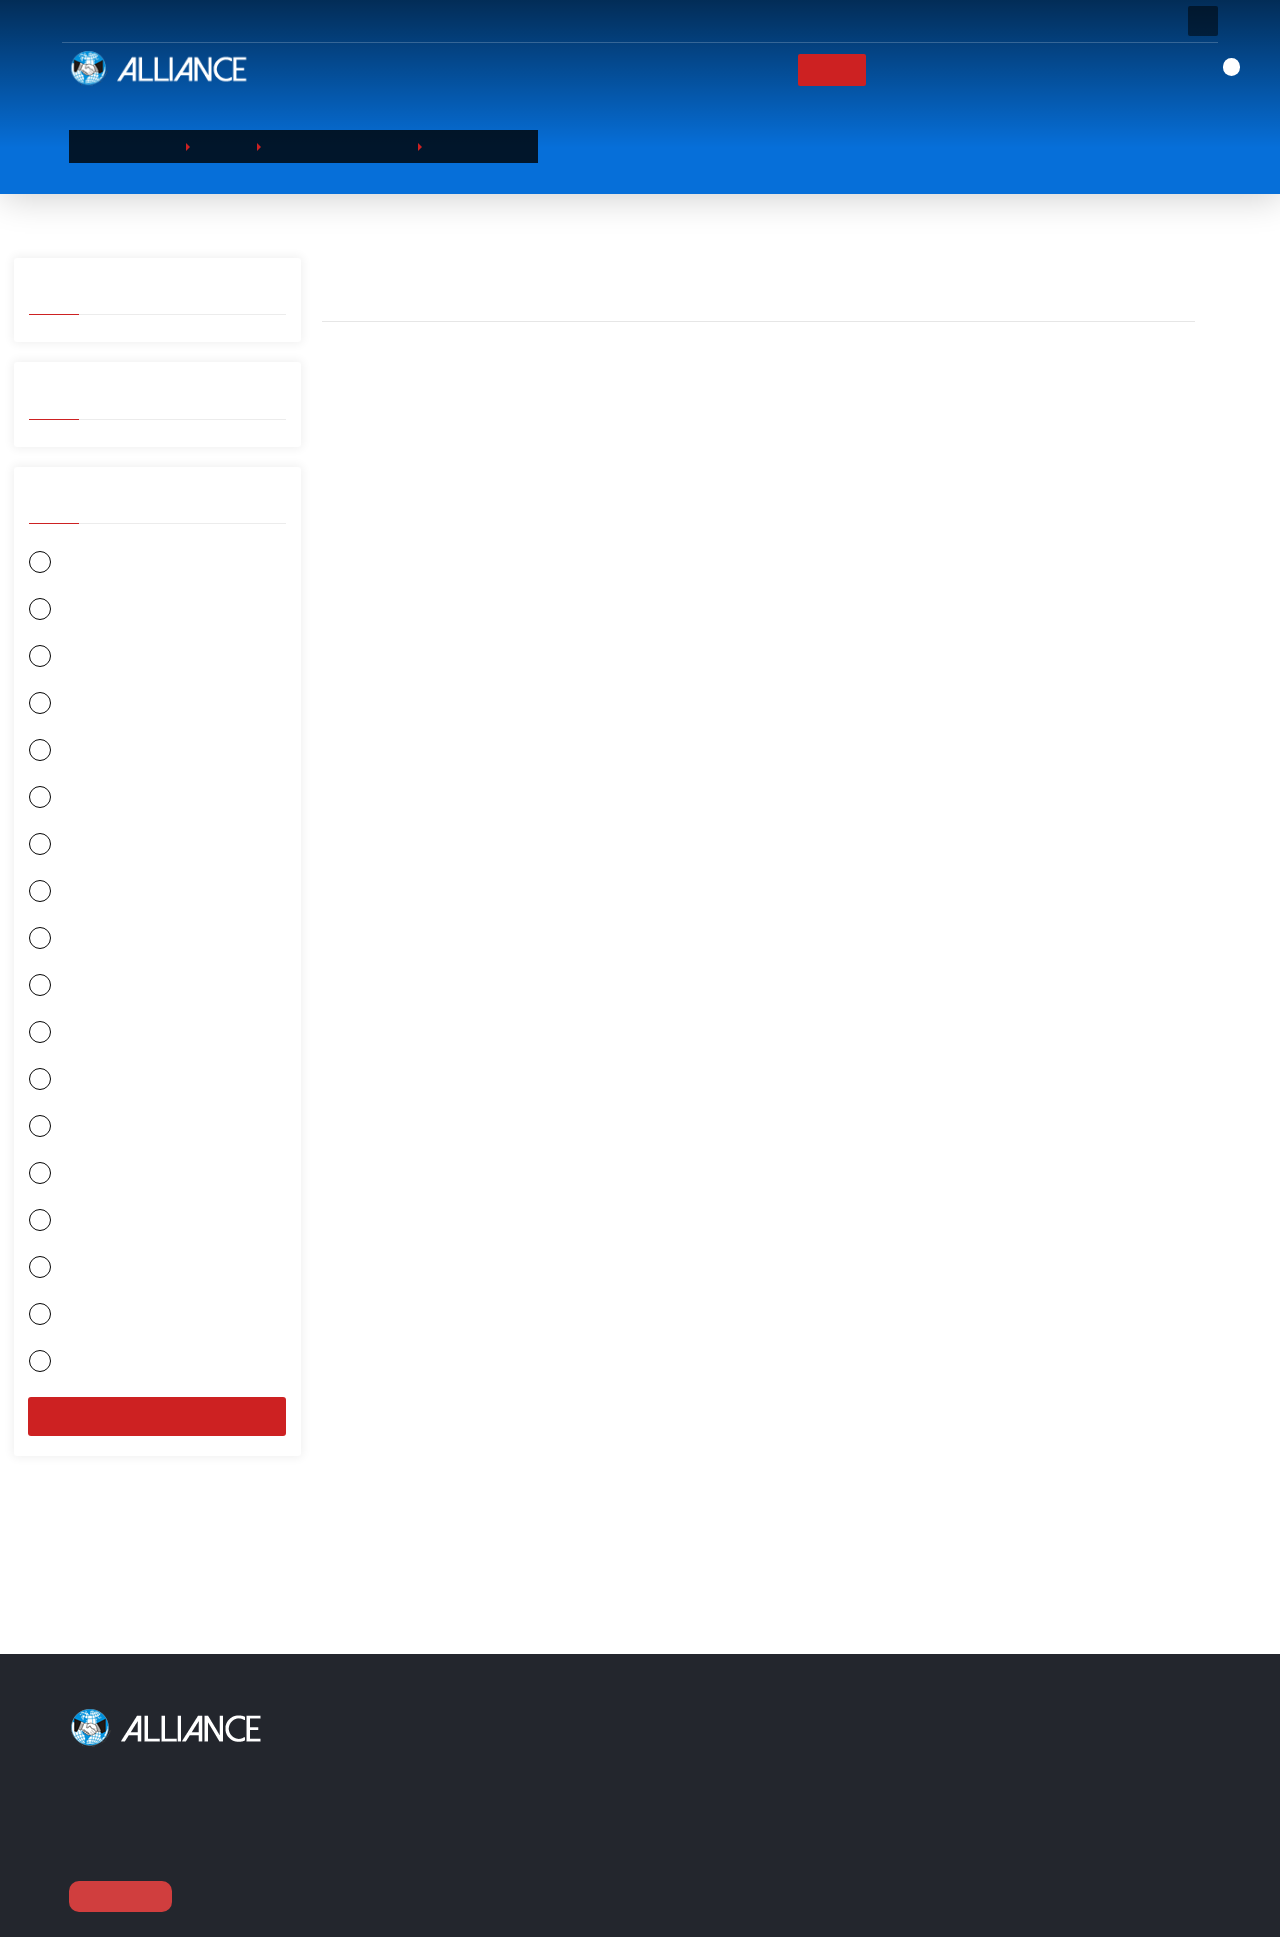 The width and height of the screenshot is (1280, 1937). I want to click on بروكتر و غامبل, so click(87, 1186).